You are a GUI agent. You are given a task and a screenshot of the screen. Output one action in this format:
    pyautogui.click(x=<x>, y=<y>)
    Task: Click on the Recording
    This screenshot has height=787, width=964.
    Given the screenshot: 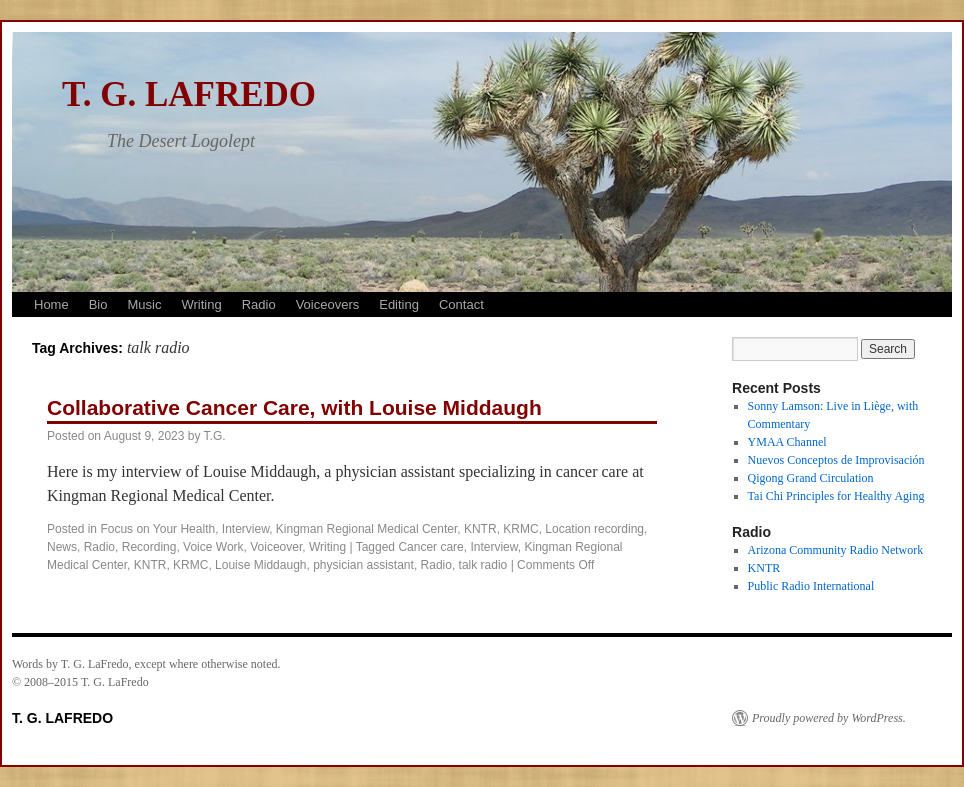 What is the action you would take?
    pyautogui.click(x=149, y=547)
    